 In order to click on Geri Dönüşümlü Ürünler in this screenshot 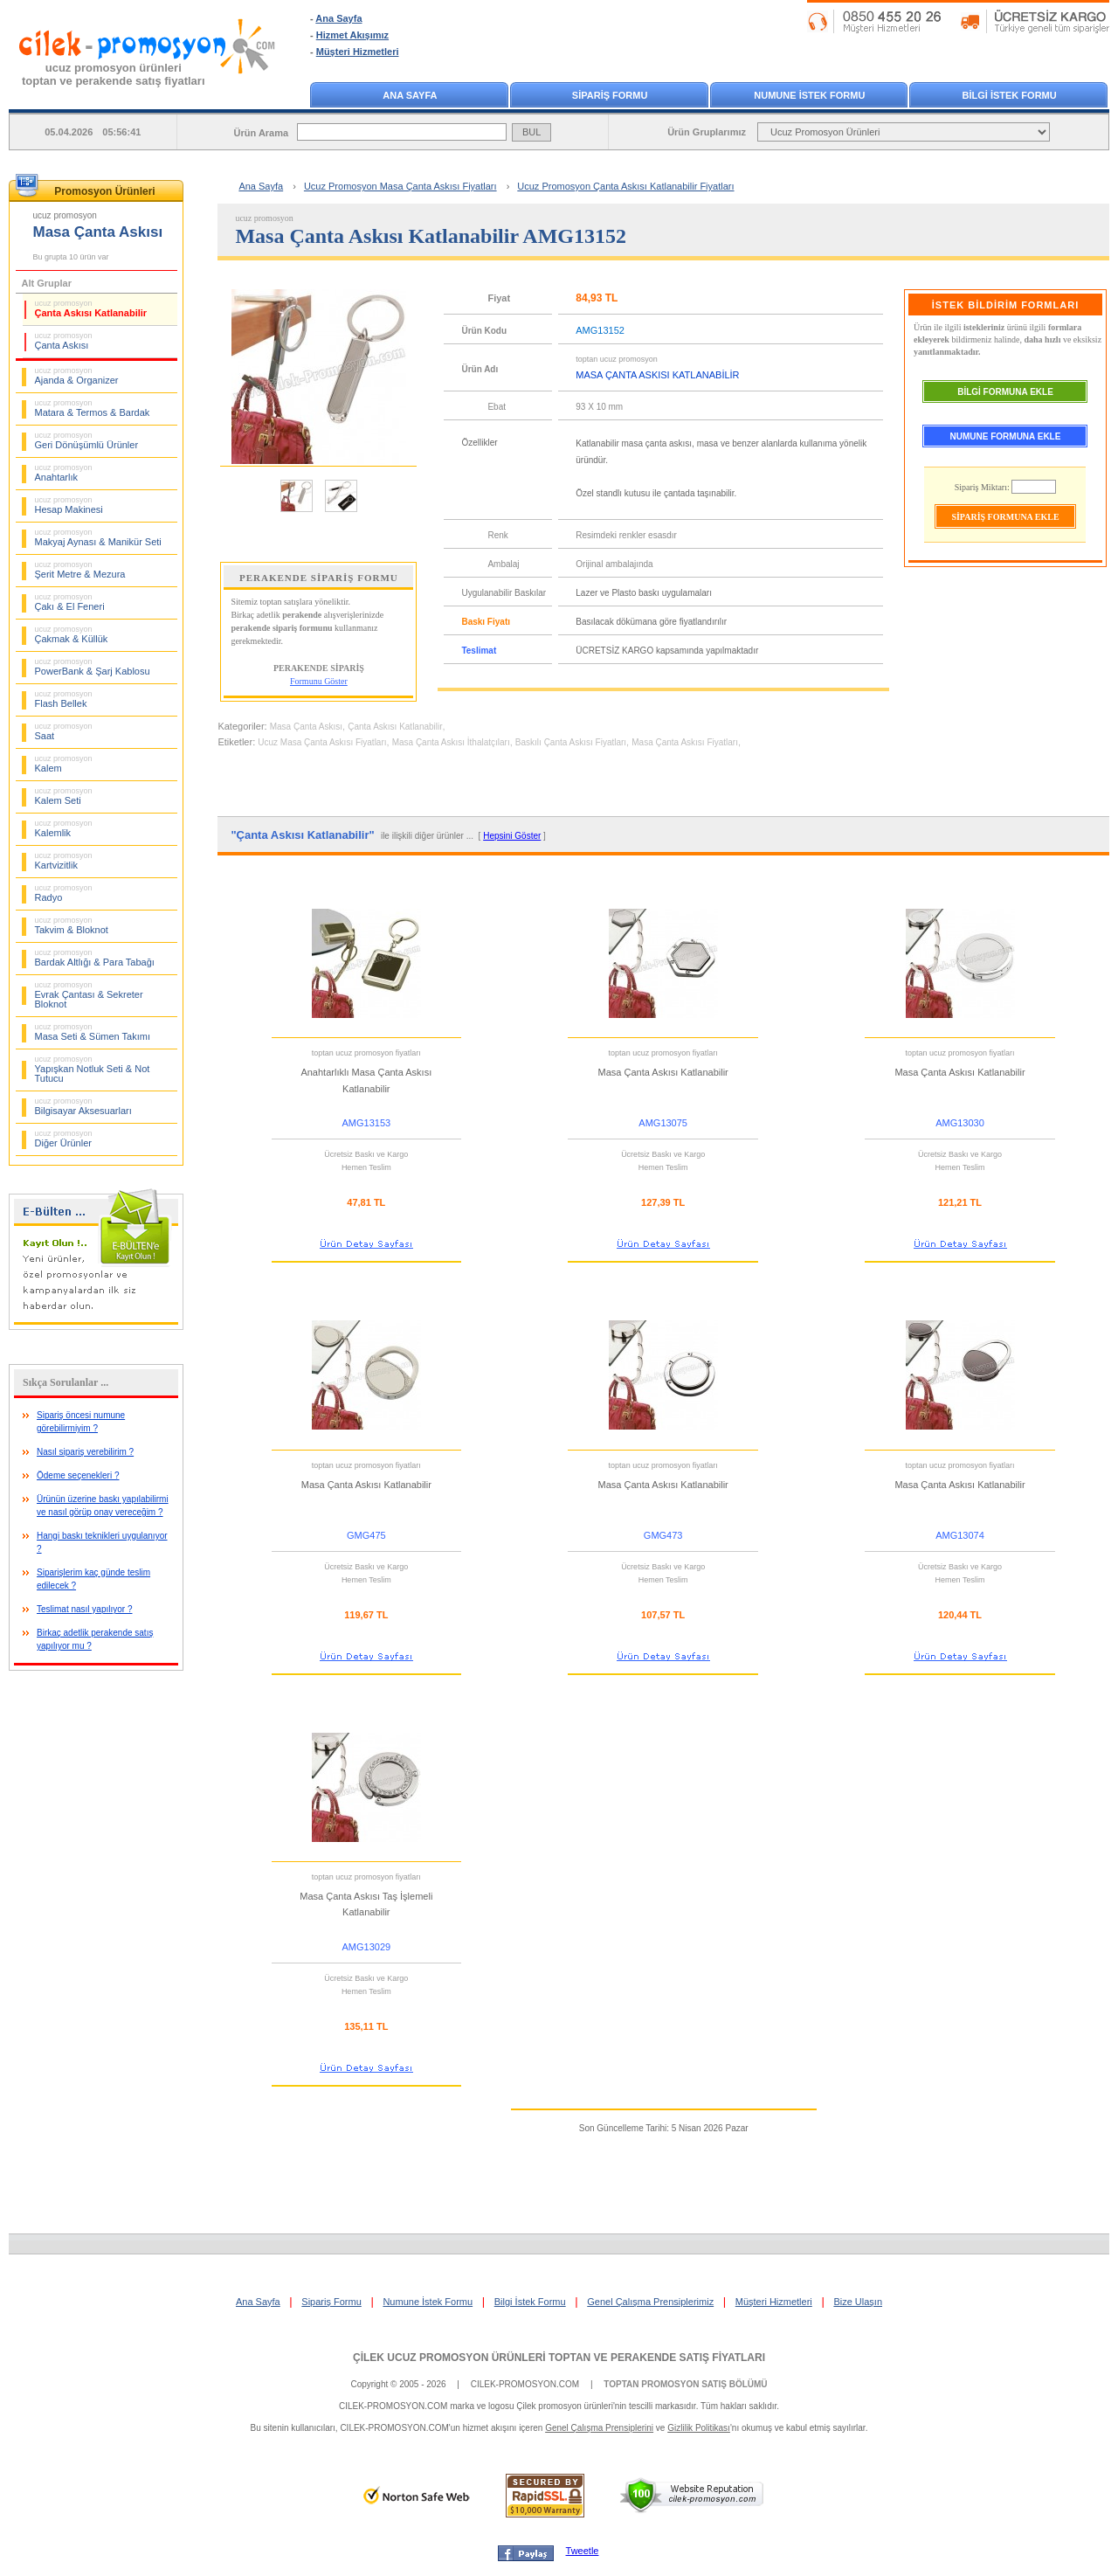, I will do `click(87, 440)`.